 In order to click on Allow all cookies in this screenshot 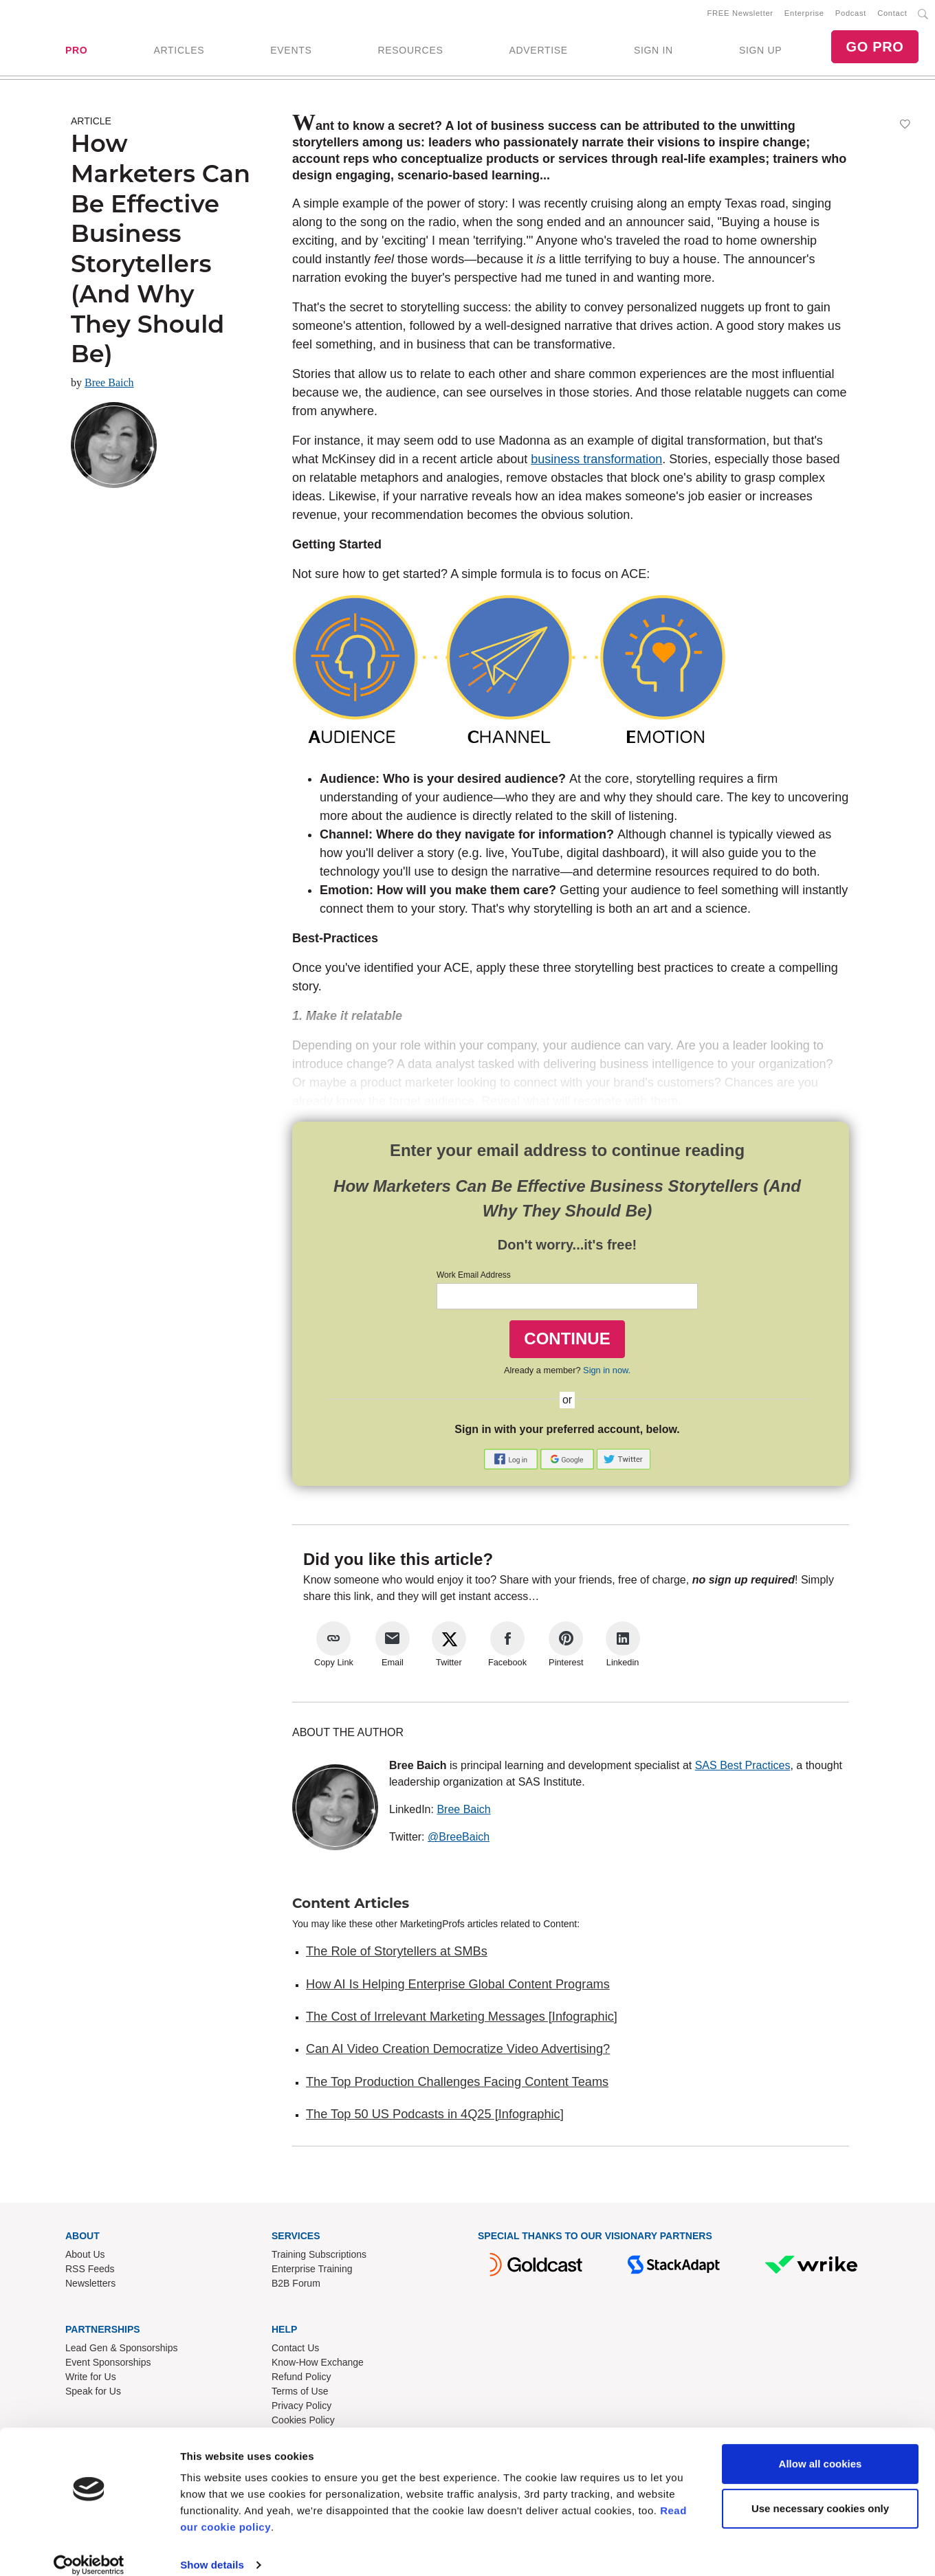, I will do `click(820, 2448)`.